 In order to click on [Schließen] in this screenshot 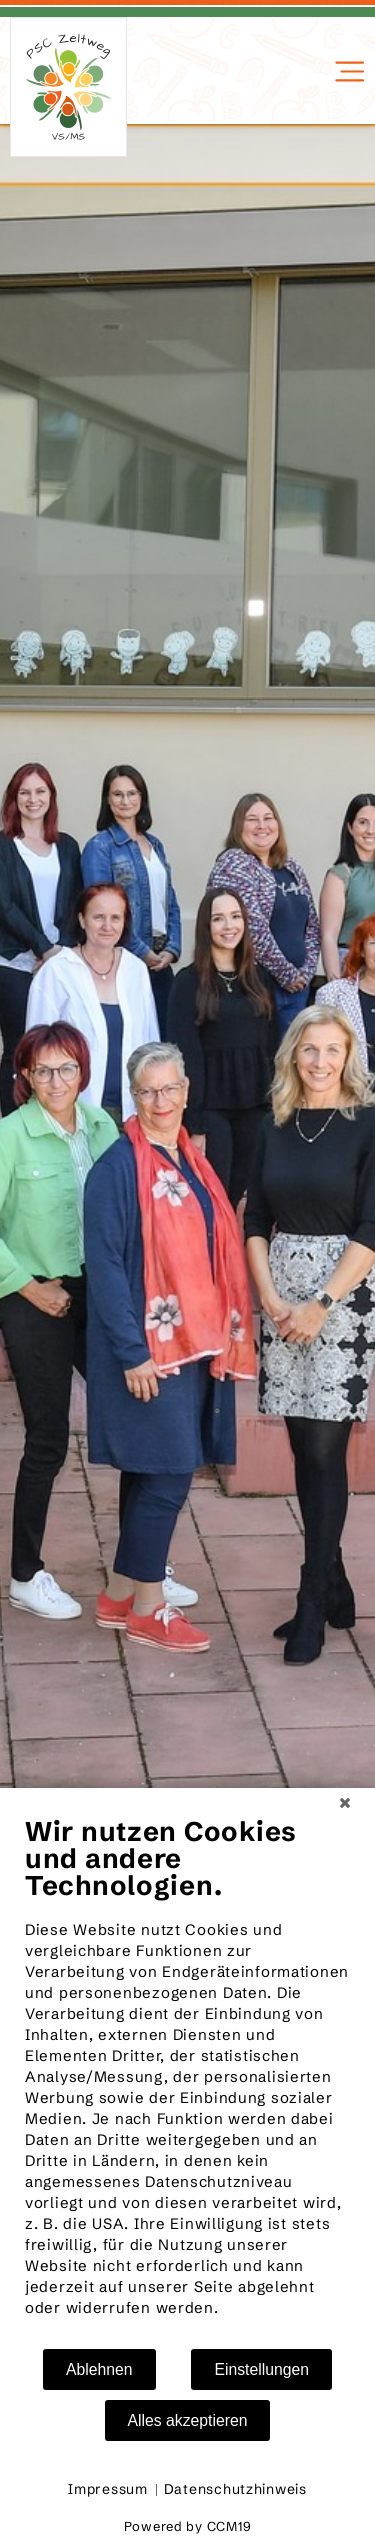, I will do `click(345, 1803)`.